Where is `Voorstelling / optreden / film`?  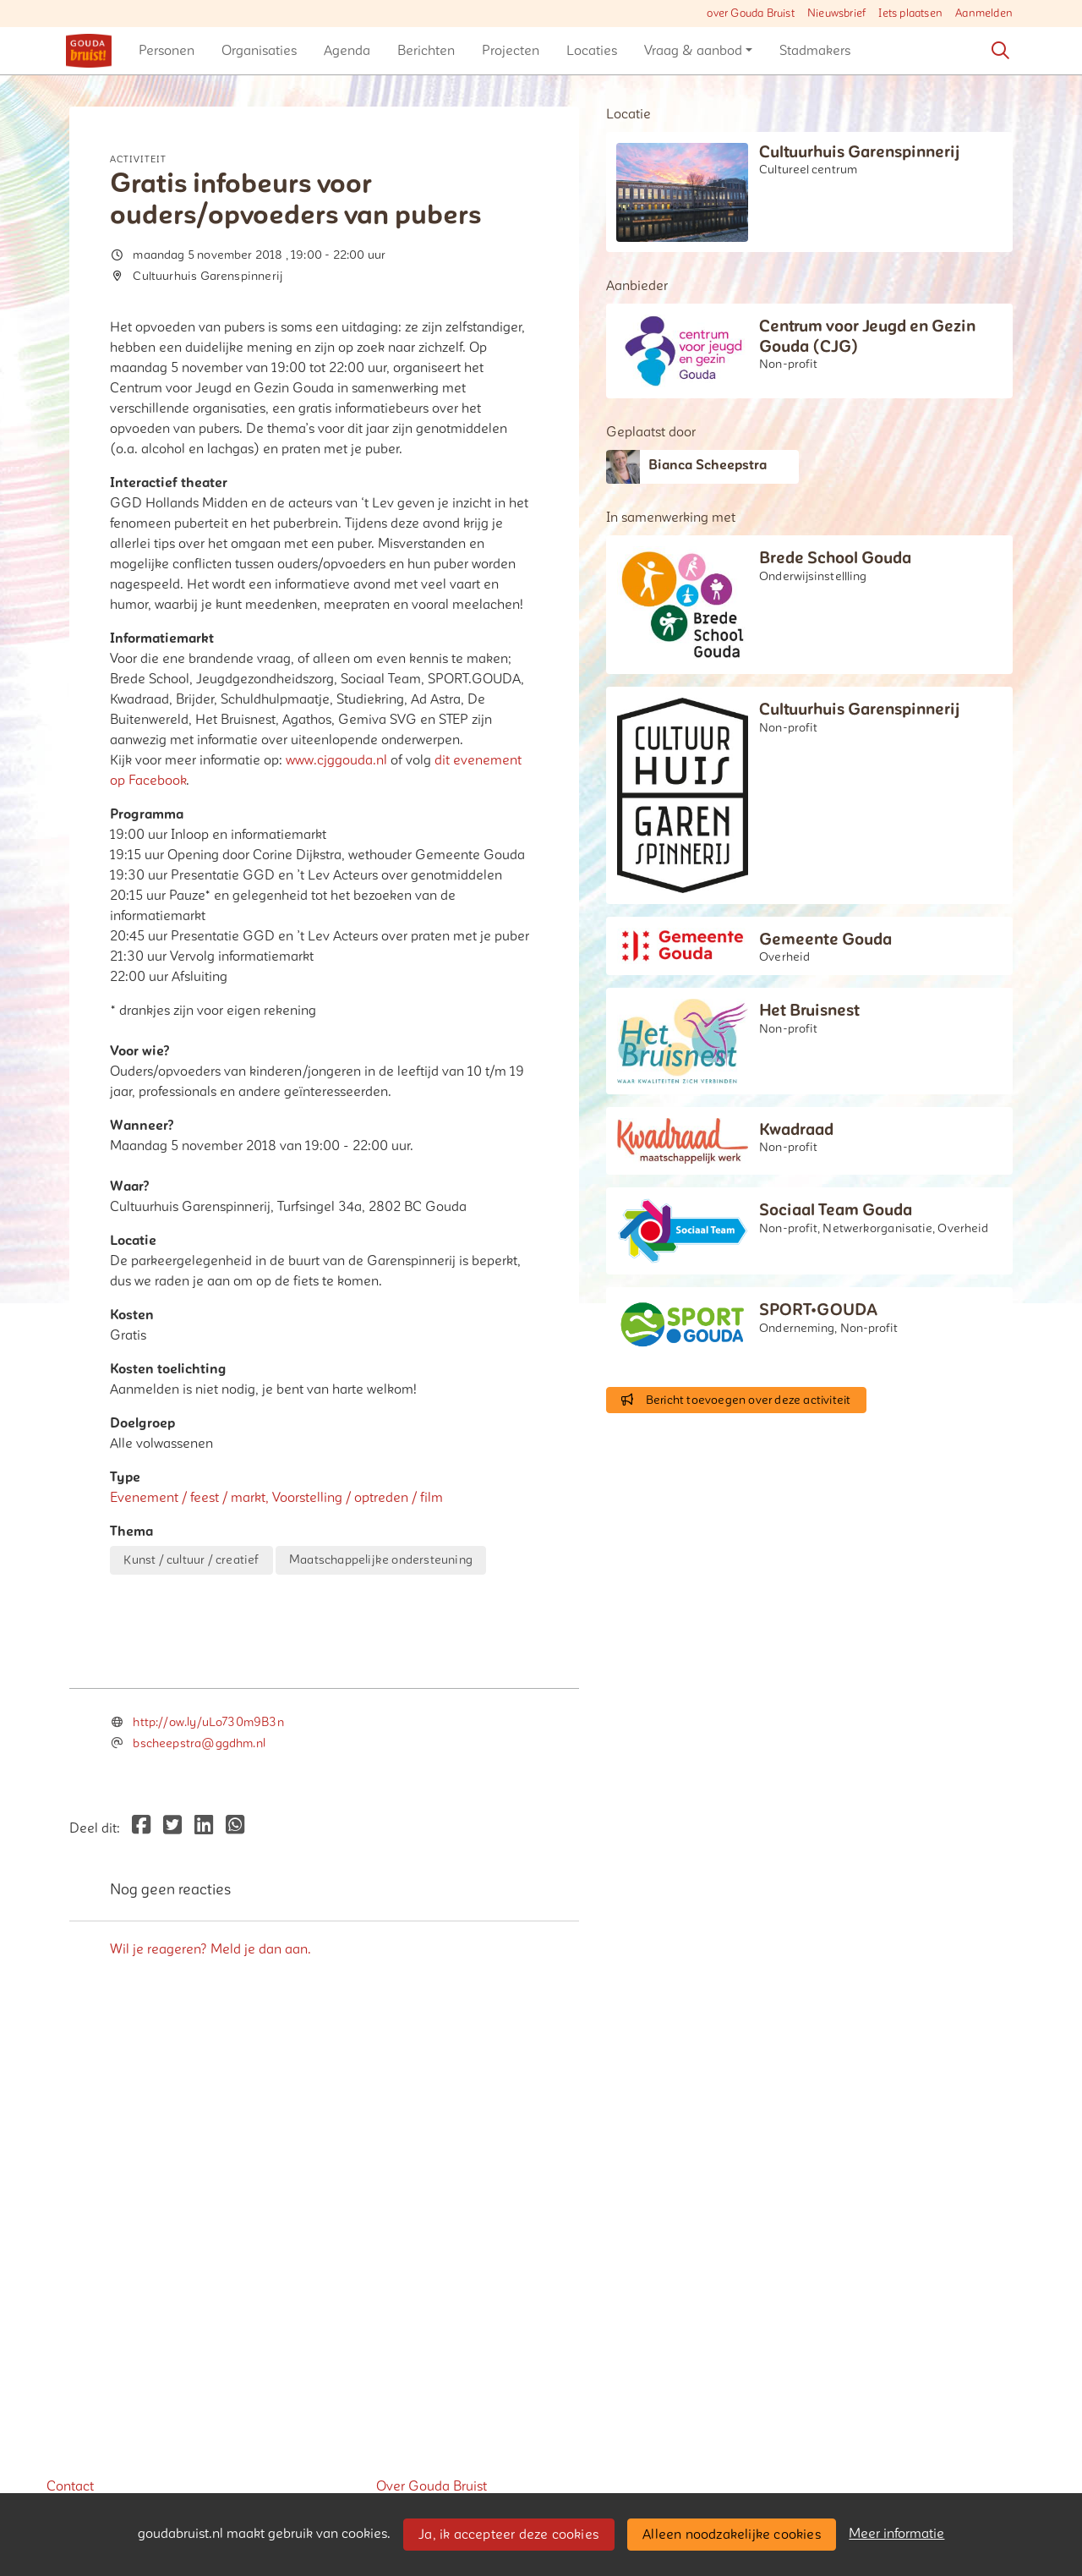 Voorstelling / optreden / film is located at coordinates (357, 1497).